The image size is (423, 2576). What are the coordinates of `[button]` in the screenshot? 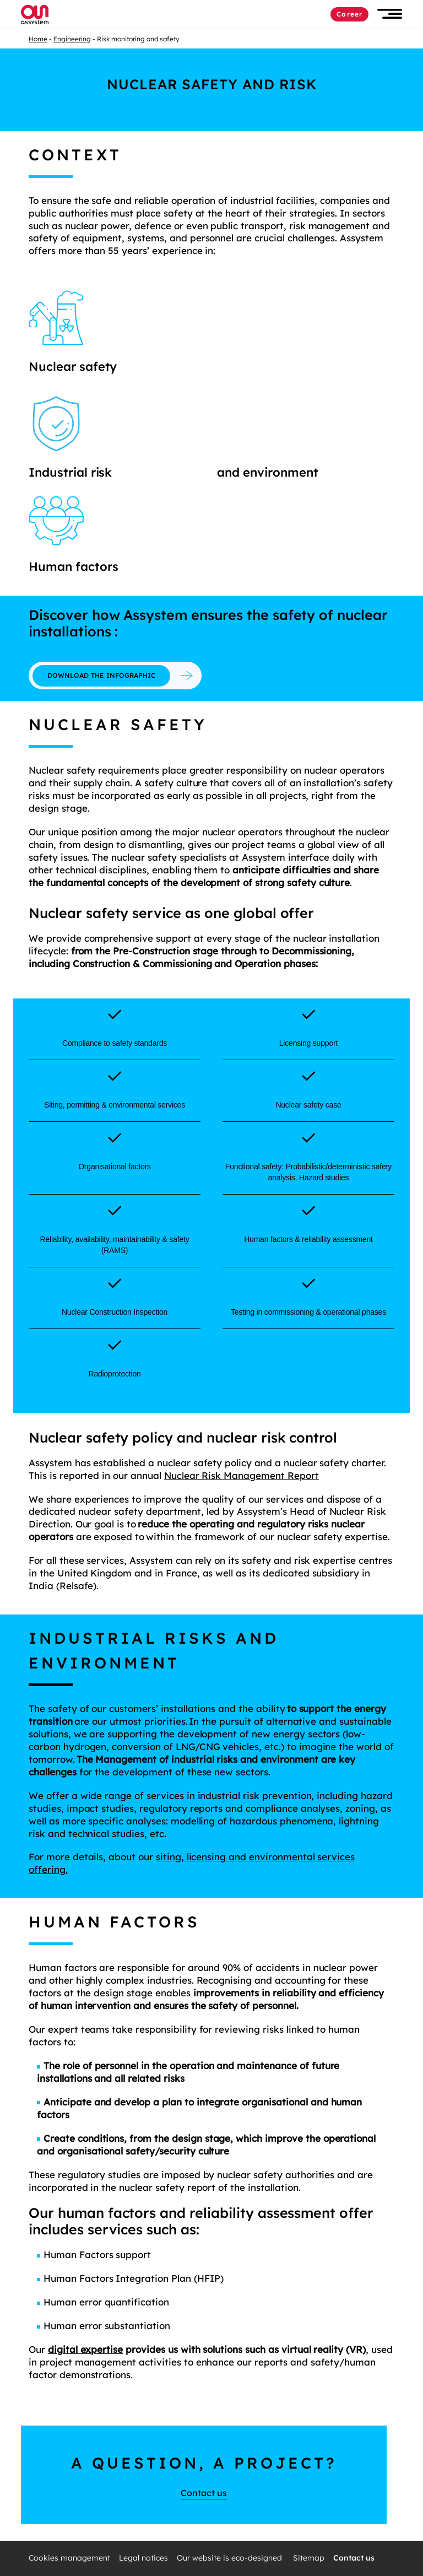 It's located at (389, 14).